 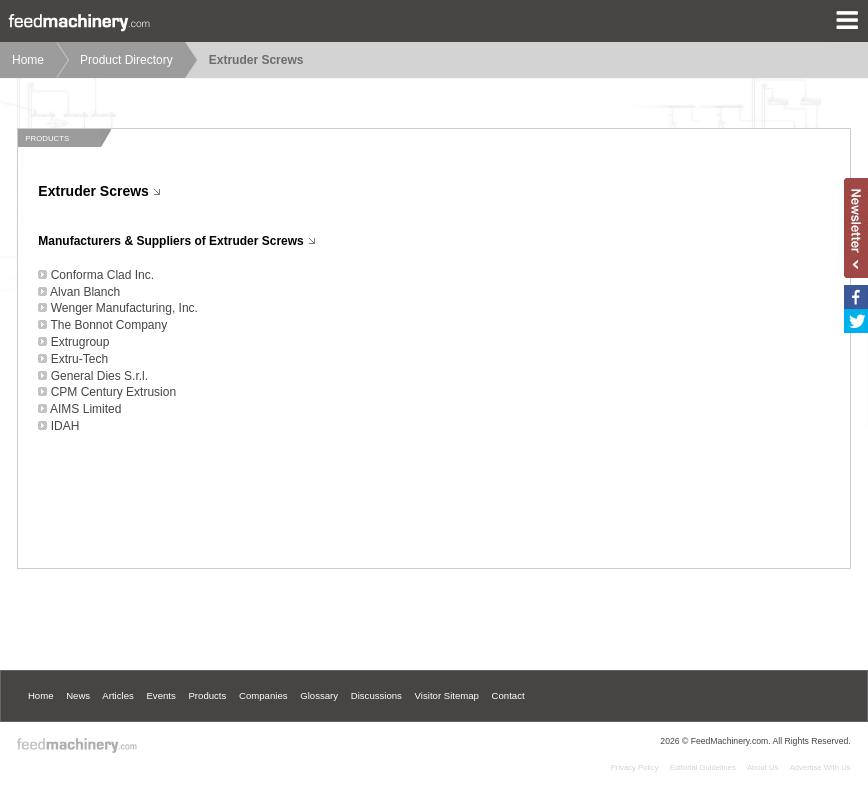 I want to click on About Us, so click(x=763, y=767).